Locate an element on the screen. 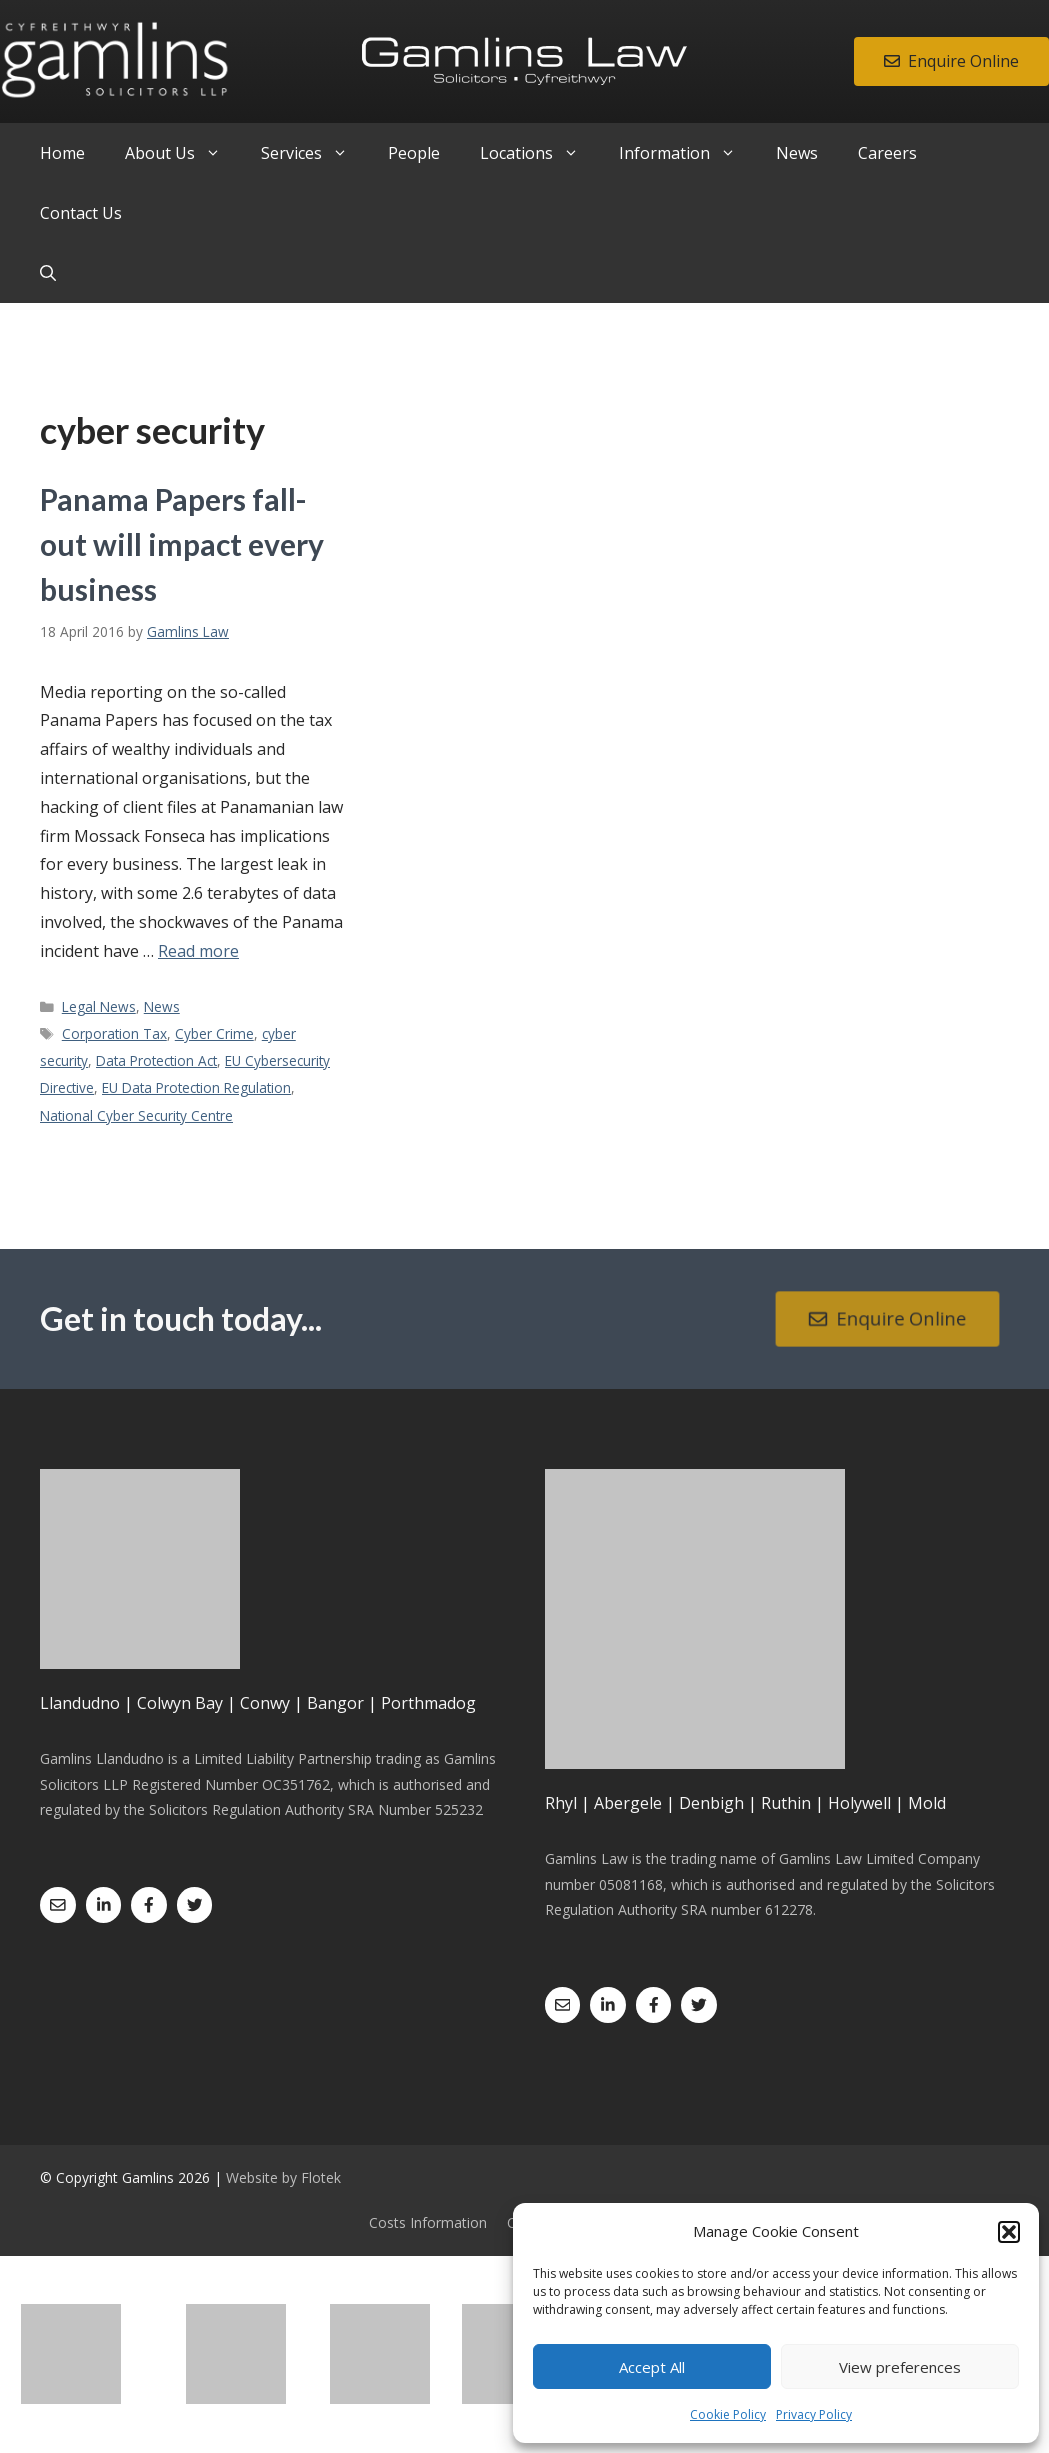  Read more [Read more about Panama Papers fall-out will impact every business] is located at coordinates (198, 951).